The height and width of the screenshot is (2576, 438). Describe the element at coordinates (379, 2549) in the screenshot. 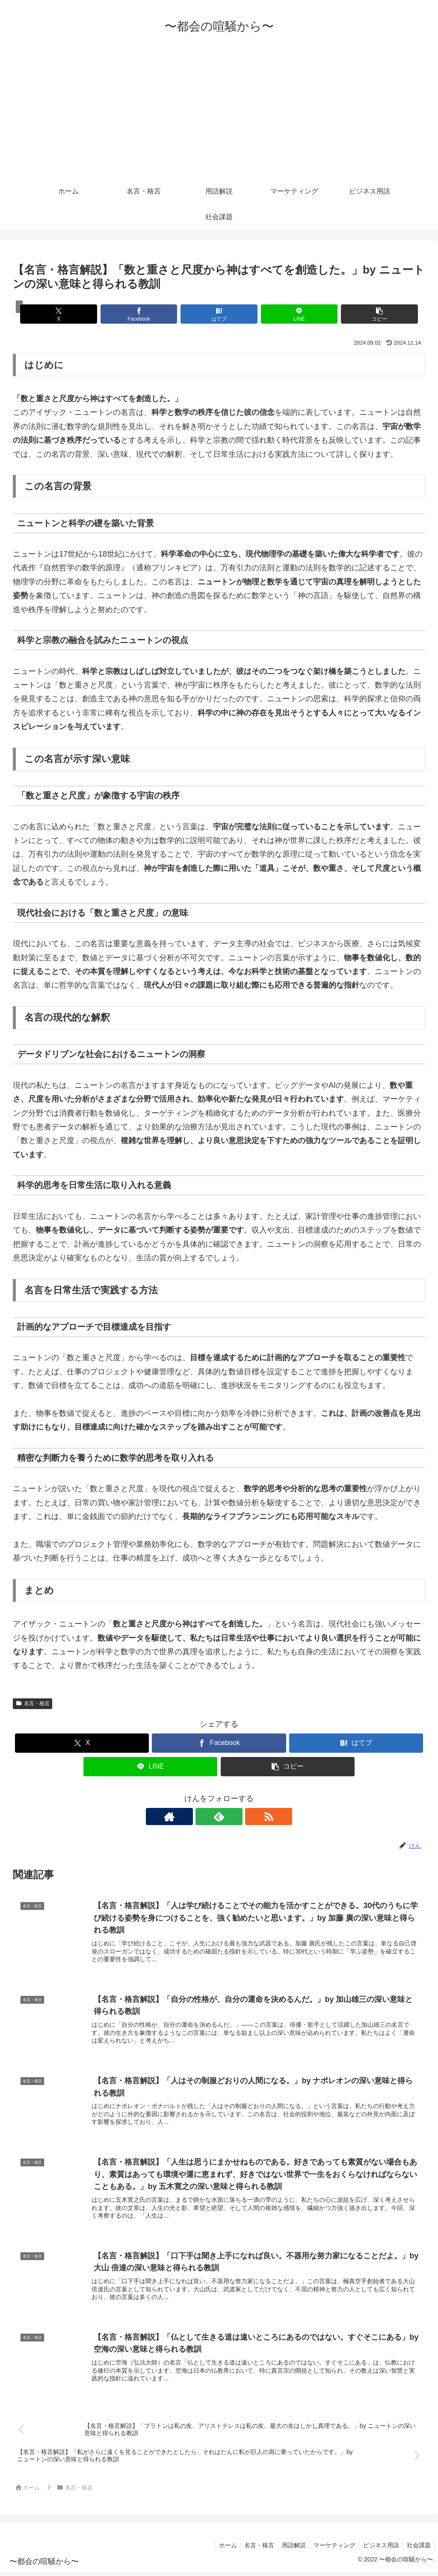

I see `ビジネス用語` at that location.